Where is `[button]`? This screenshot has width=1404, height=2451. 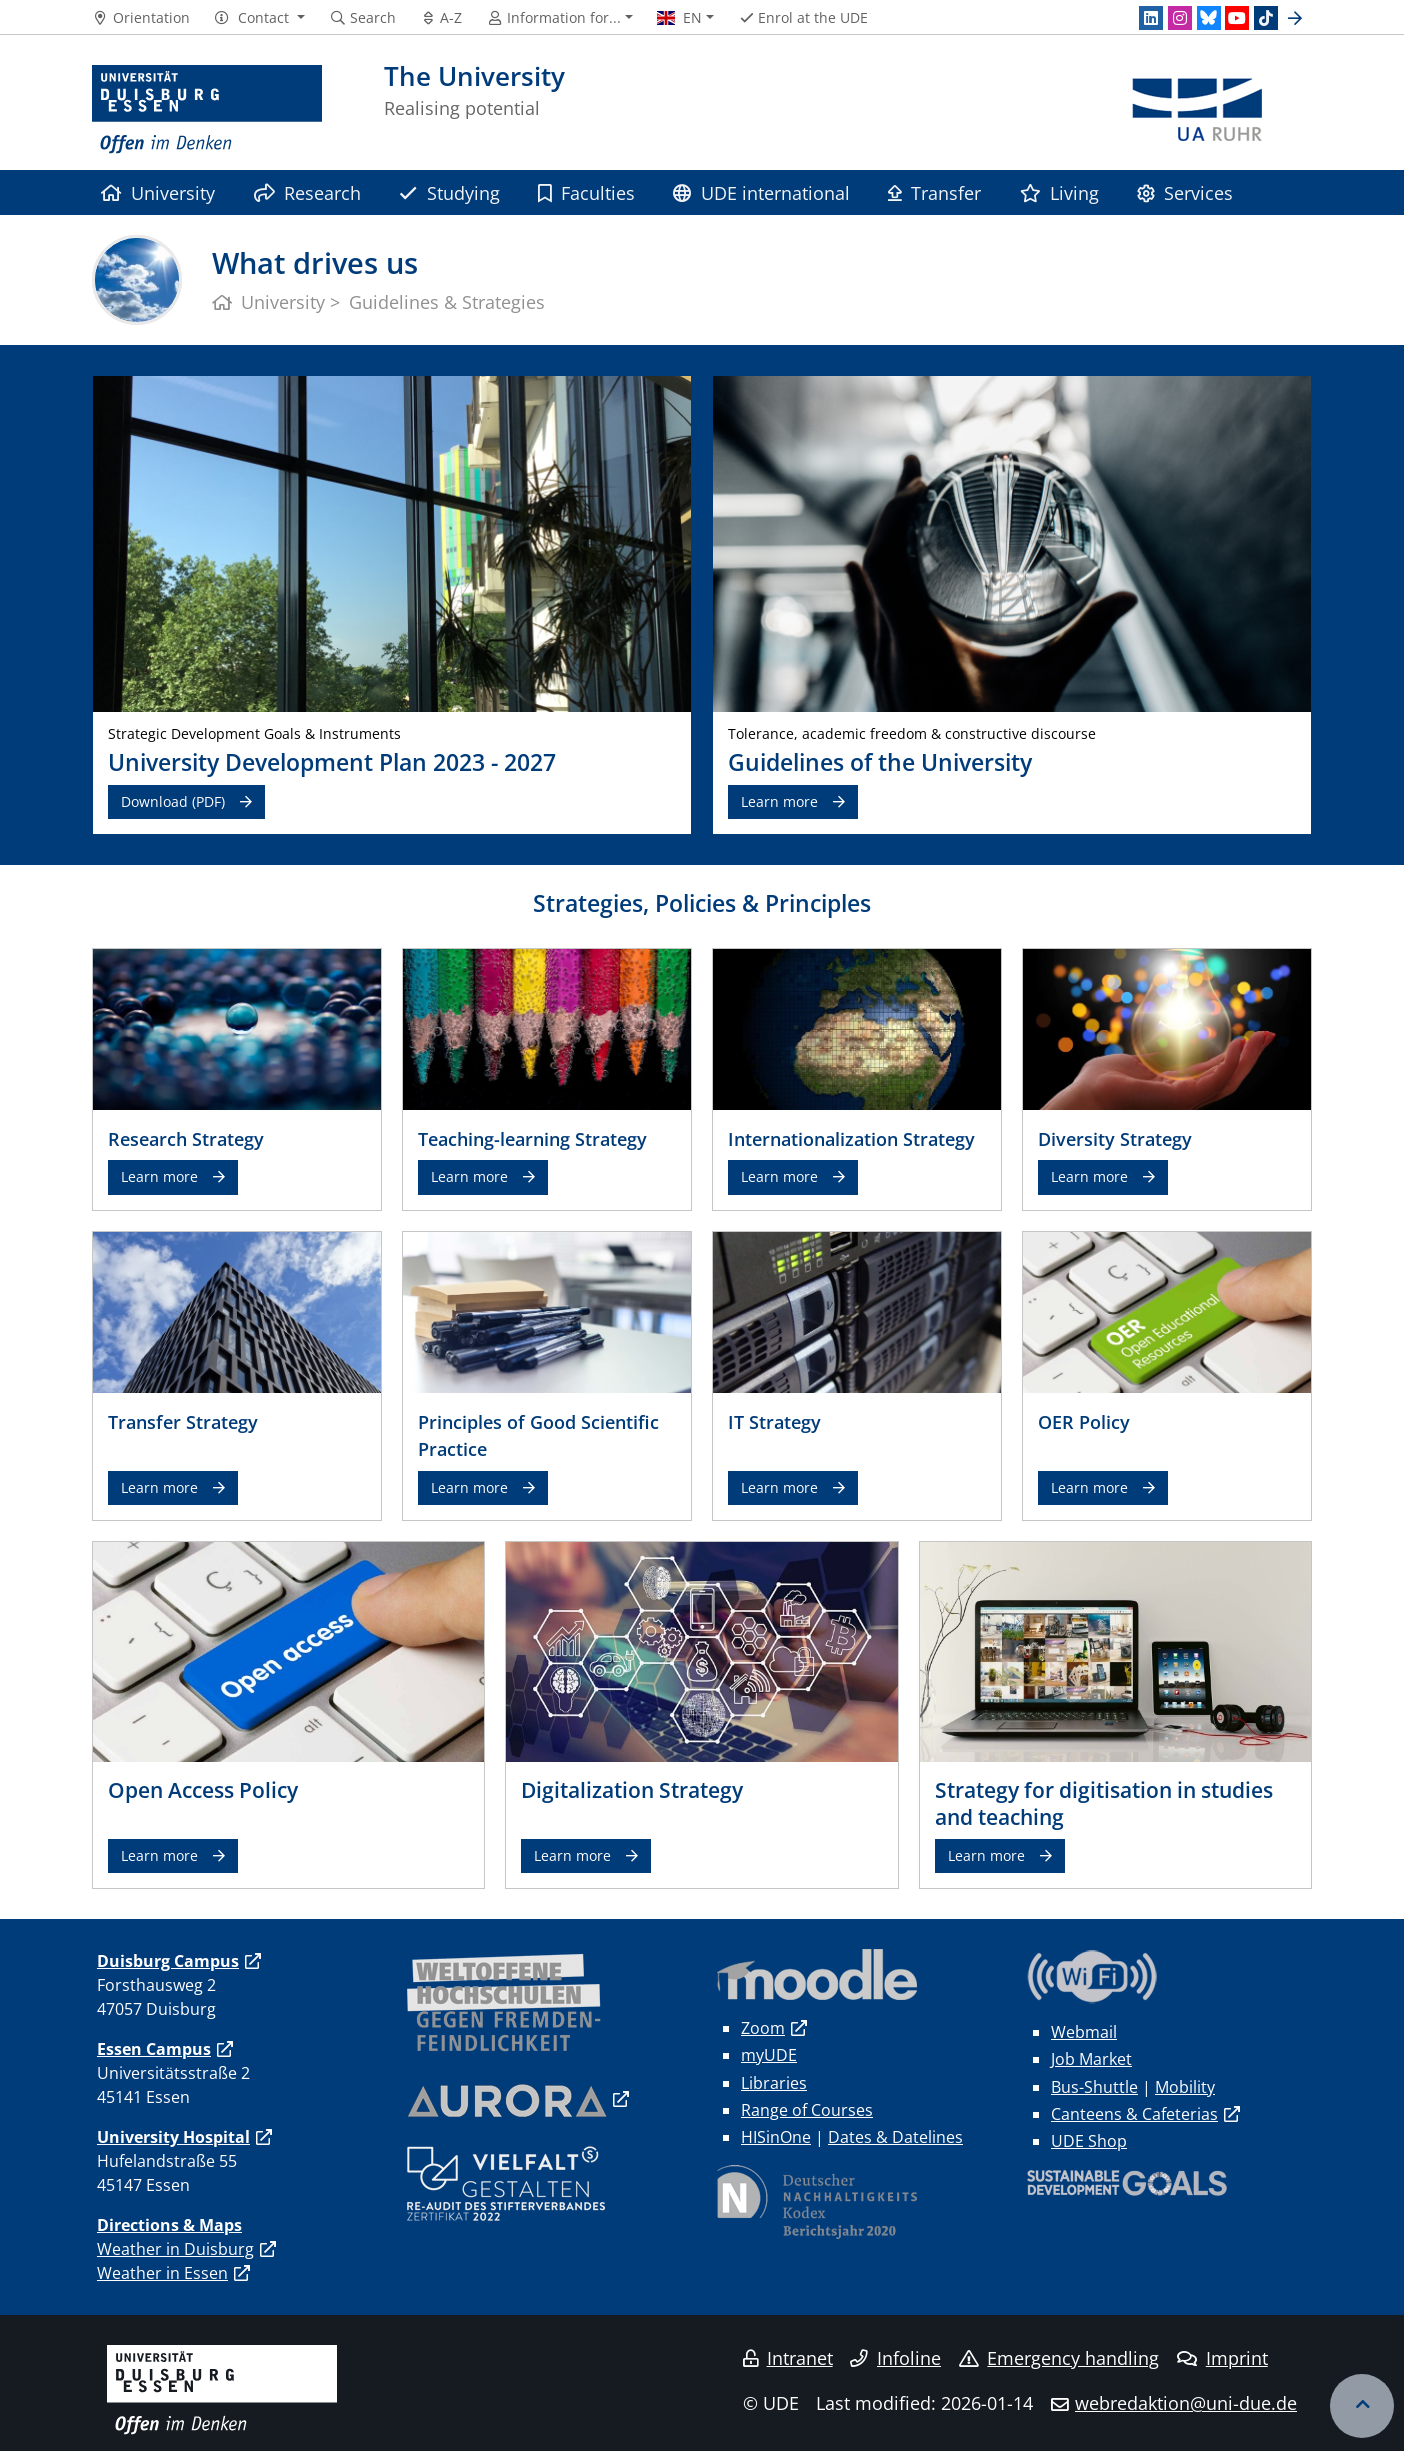 [button] is located at coordinates (259, 18).